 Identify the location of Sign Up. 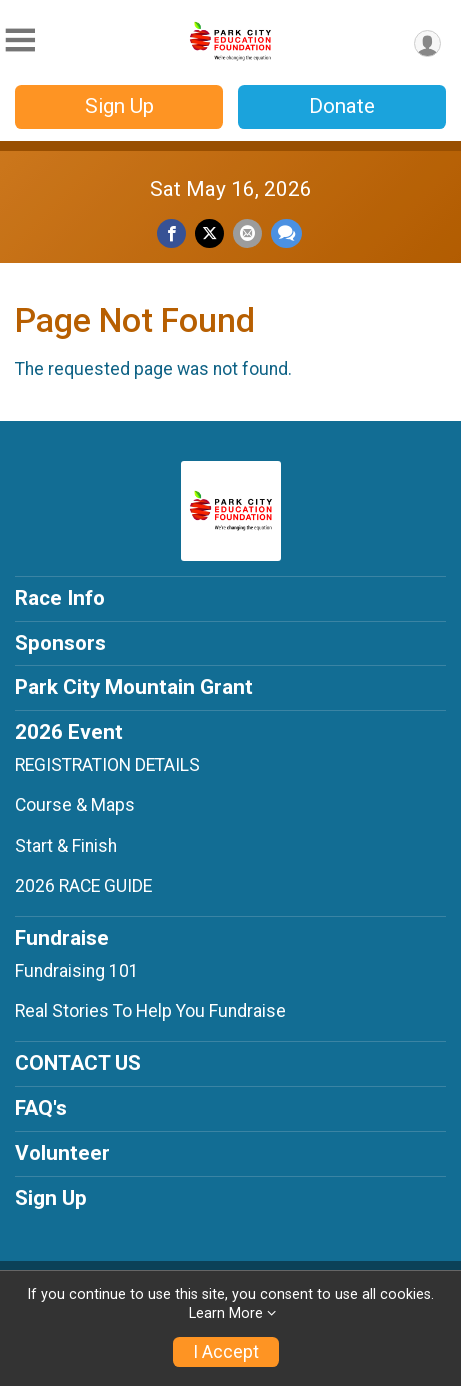
(119, 106).